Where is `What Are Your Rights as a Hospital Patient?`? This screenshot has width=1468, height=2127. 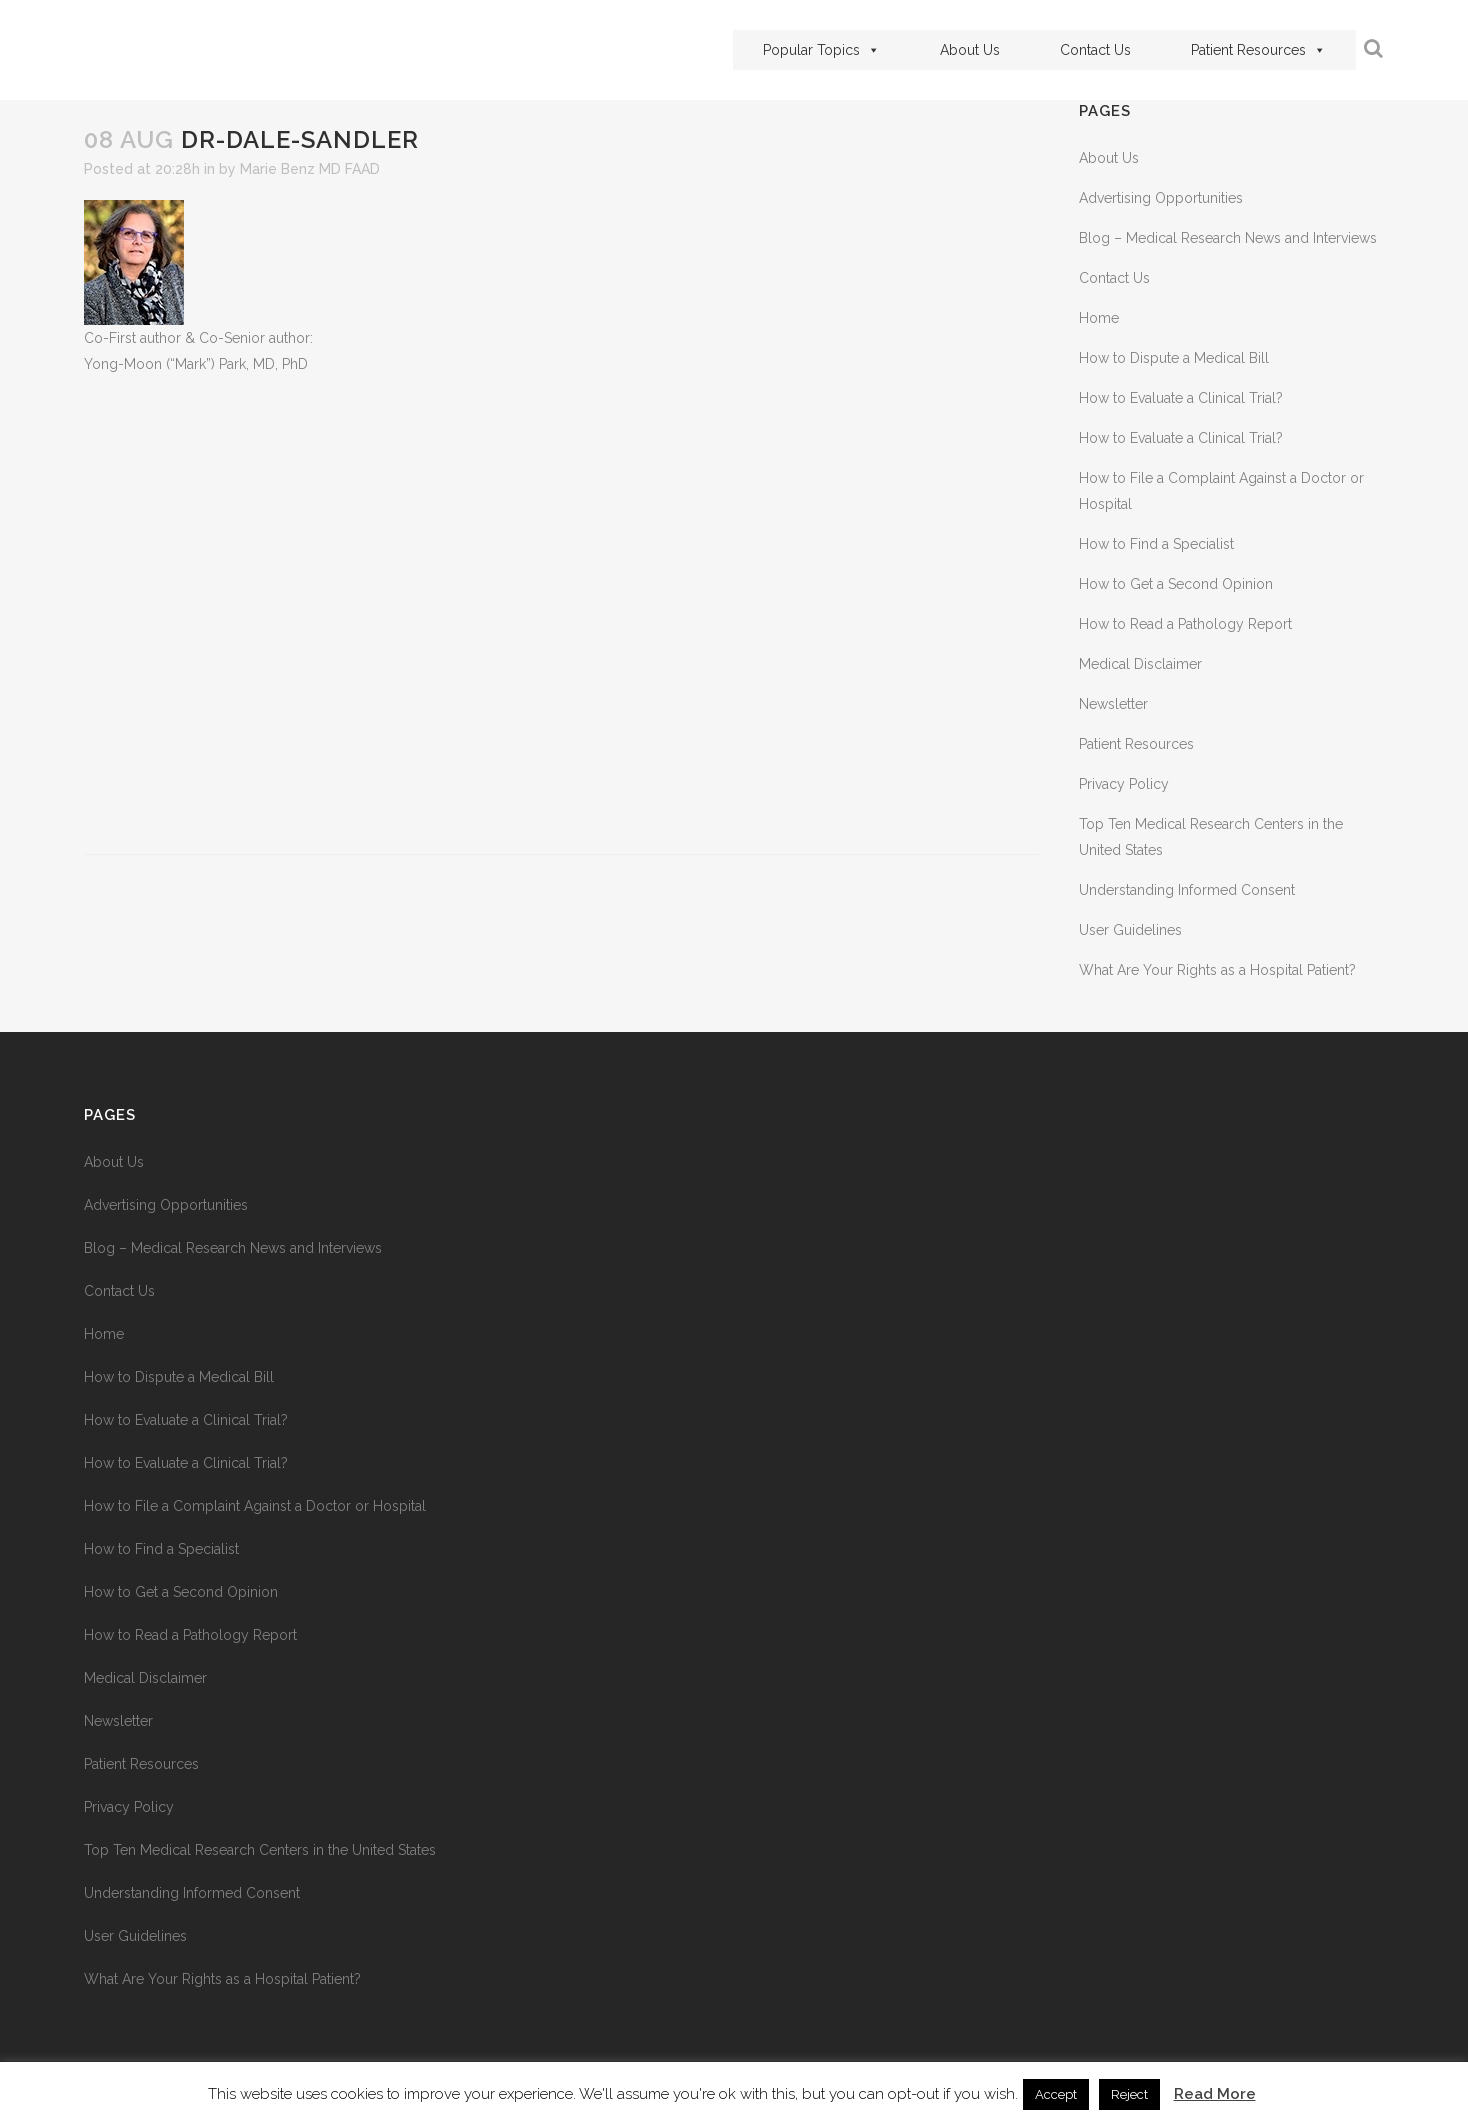 What Are Your Rights as a Hospital Patient? is located at coordinates (1217, 970).